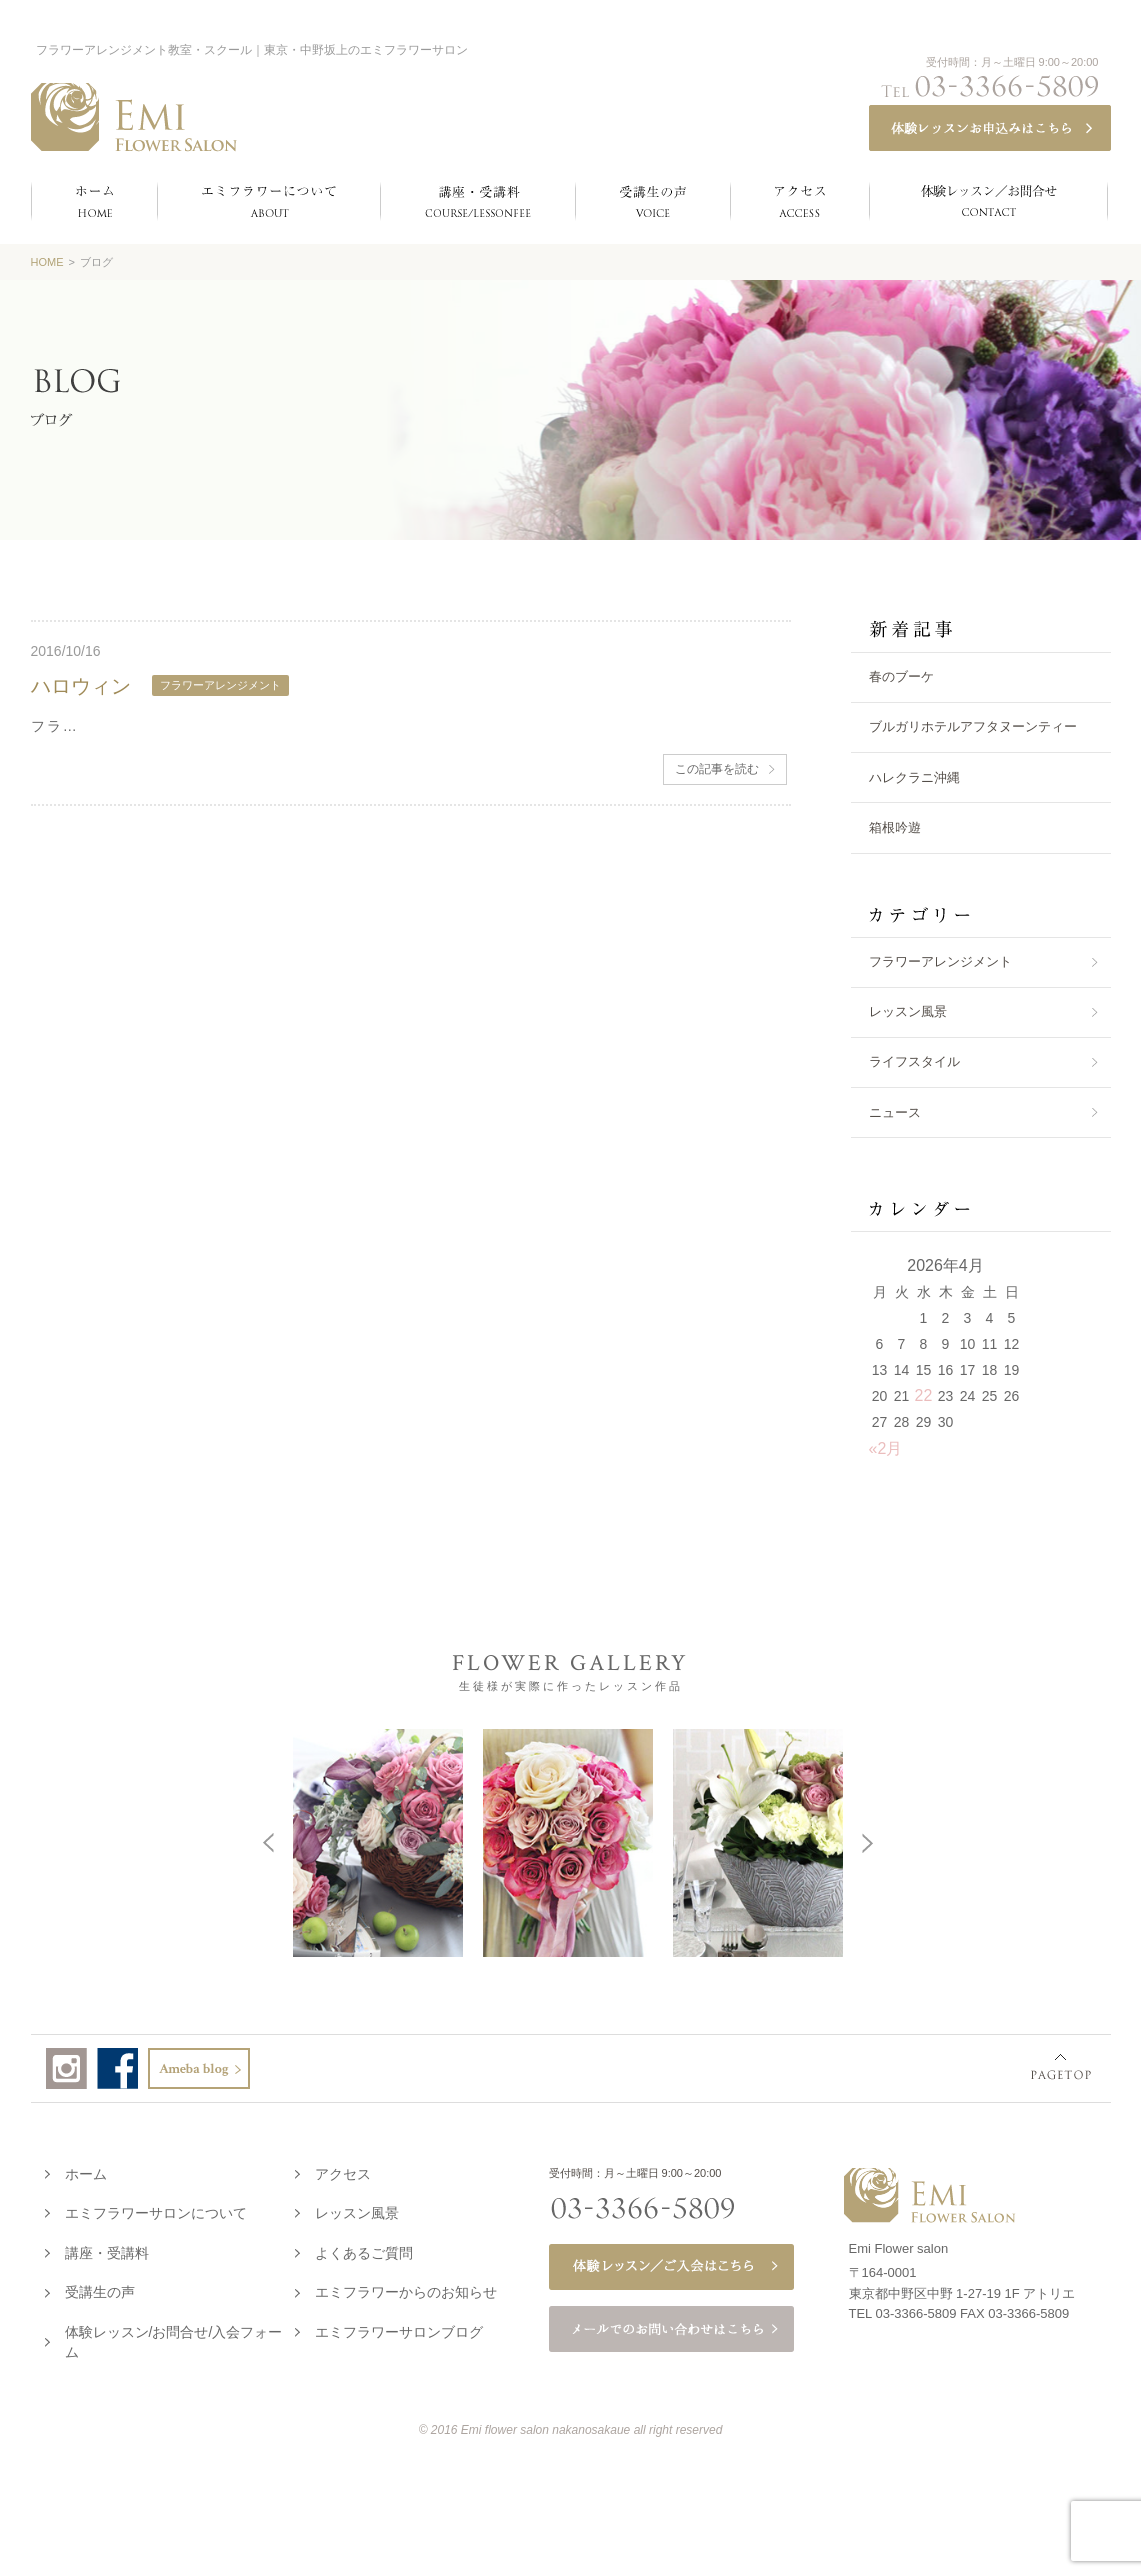 The height and width of the screenshot is (2575, 1141). Describe the element at coordinates (86, 2170) in the screenshot. I see `ホーム` at that location.